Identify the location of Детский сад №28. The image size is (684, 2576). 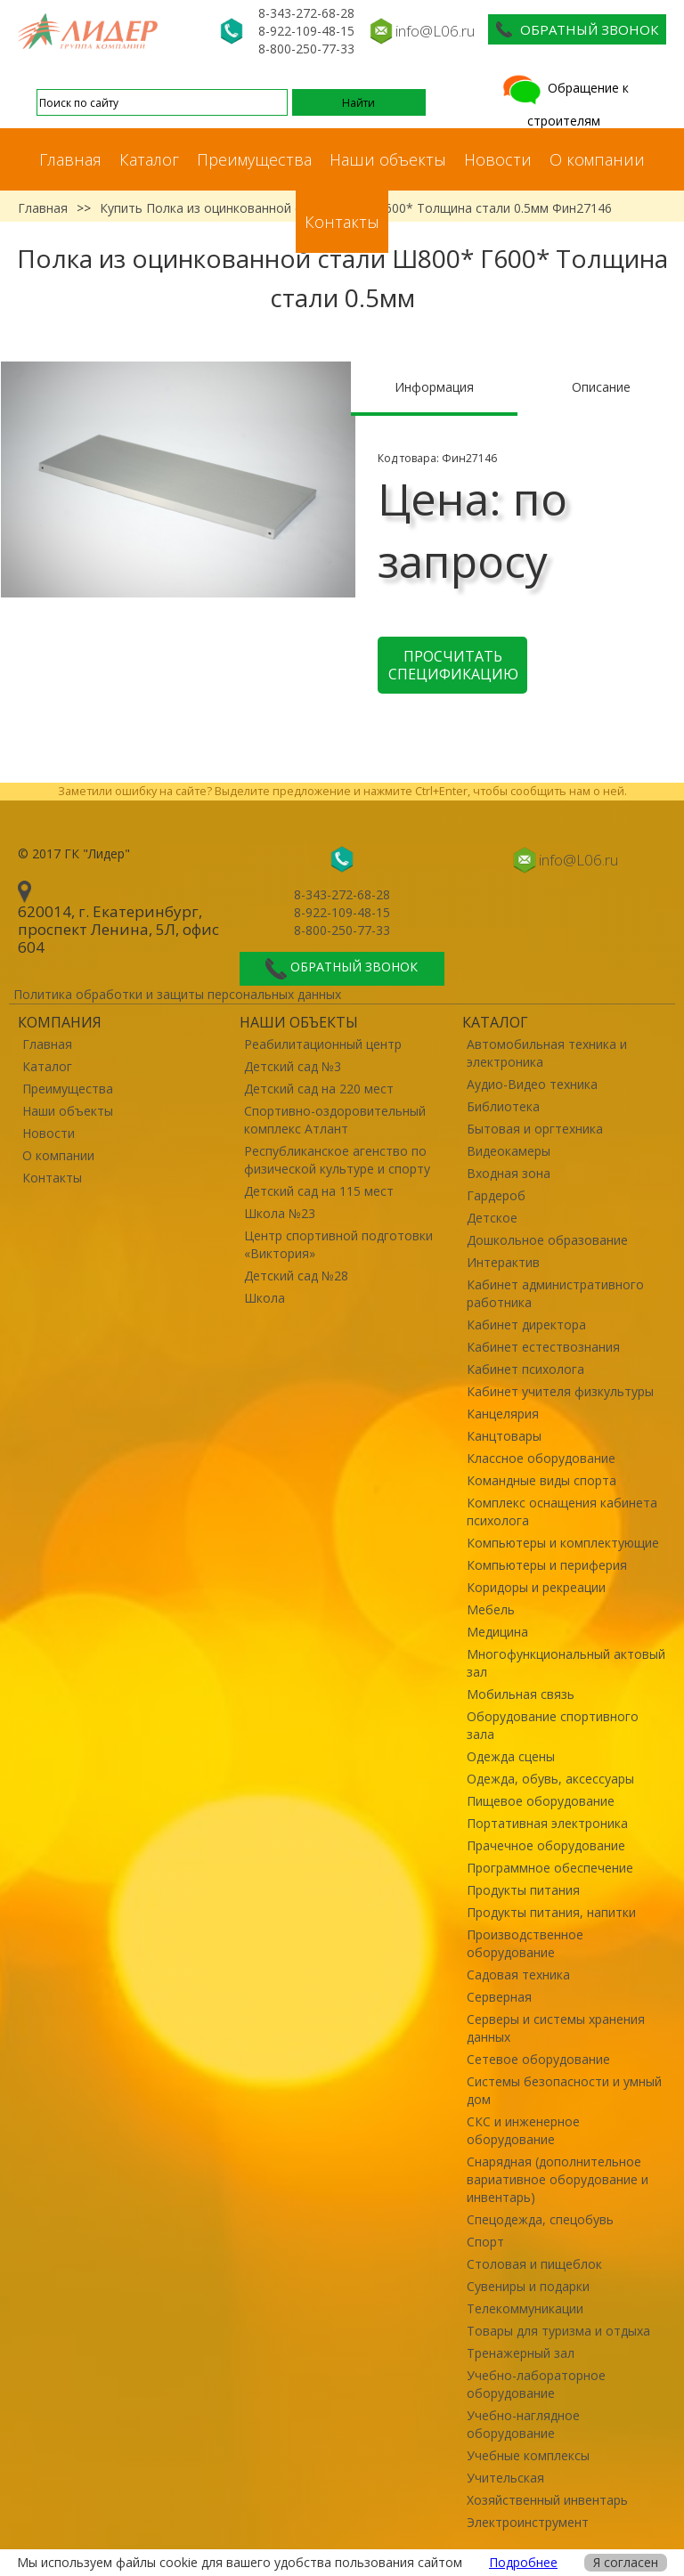
(296, 1275).